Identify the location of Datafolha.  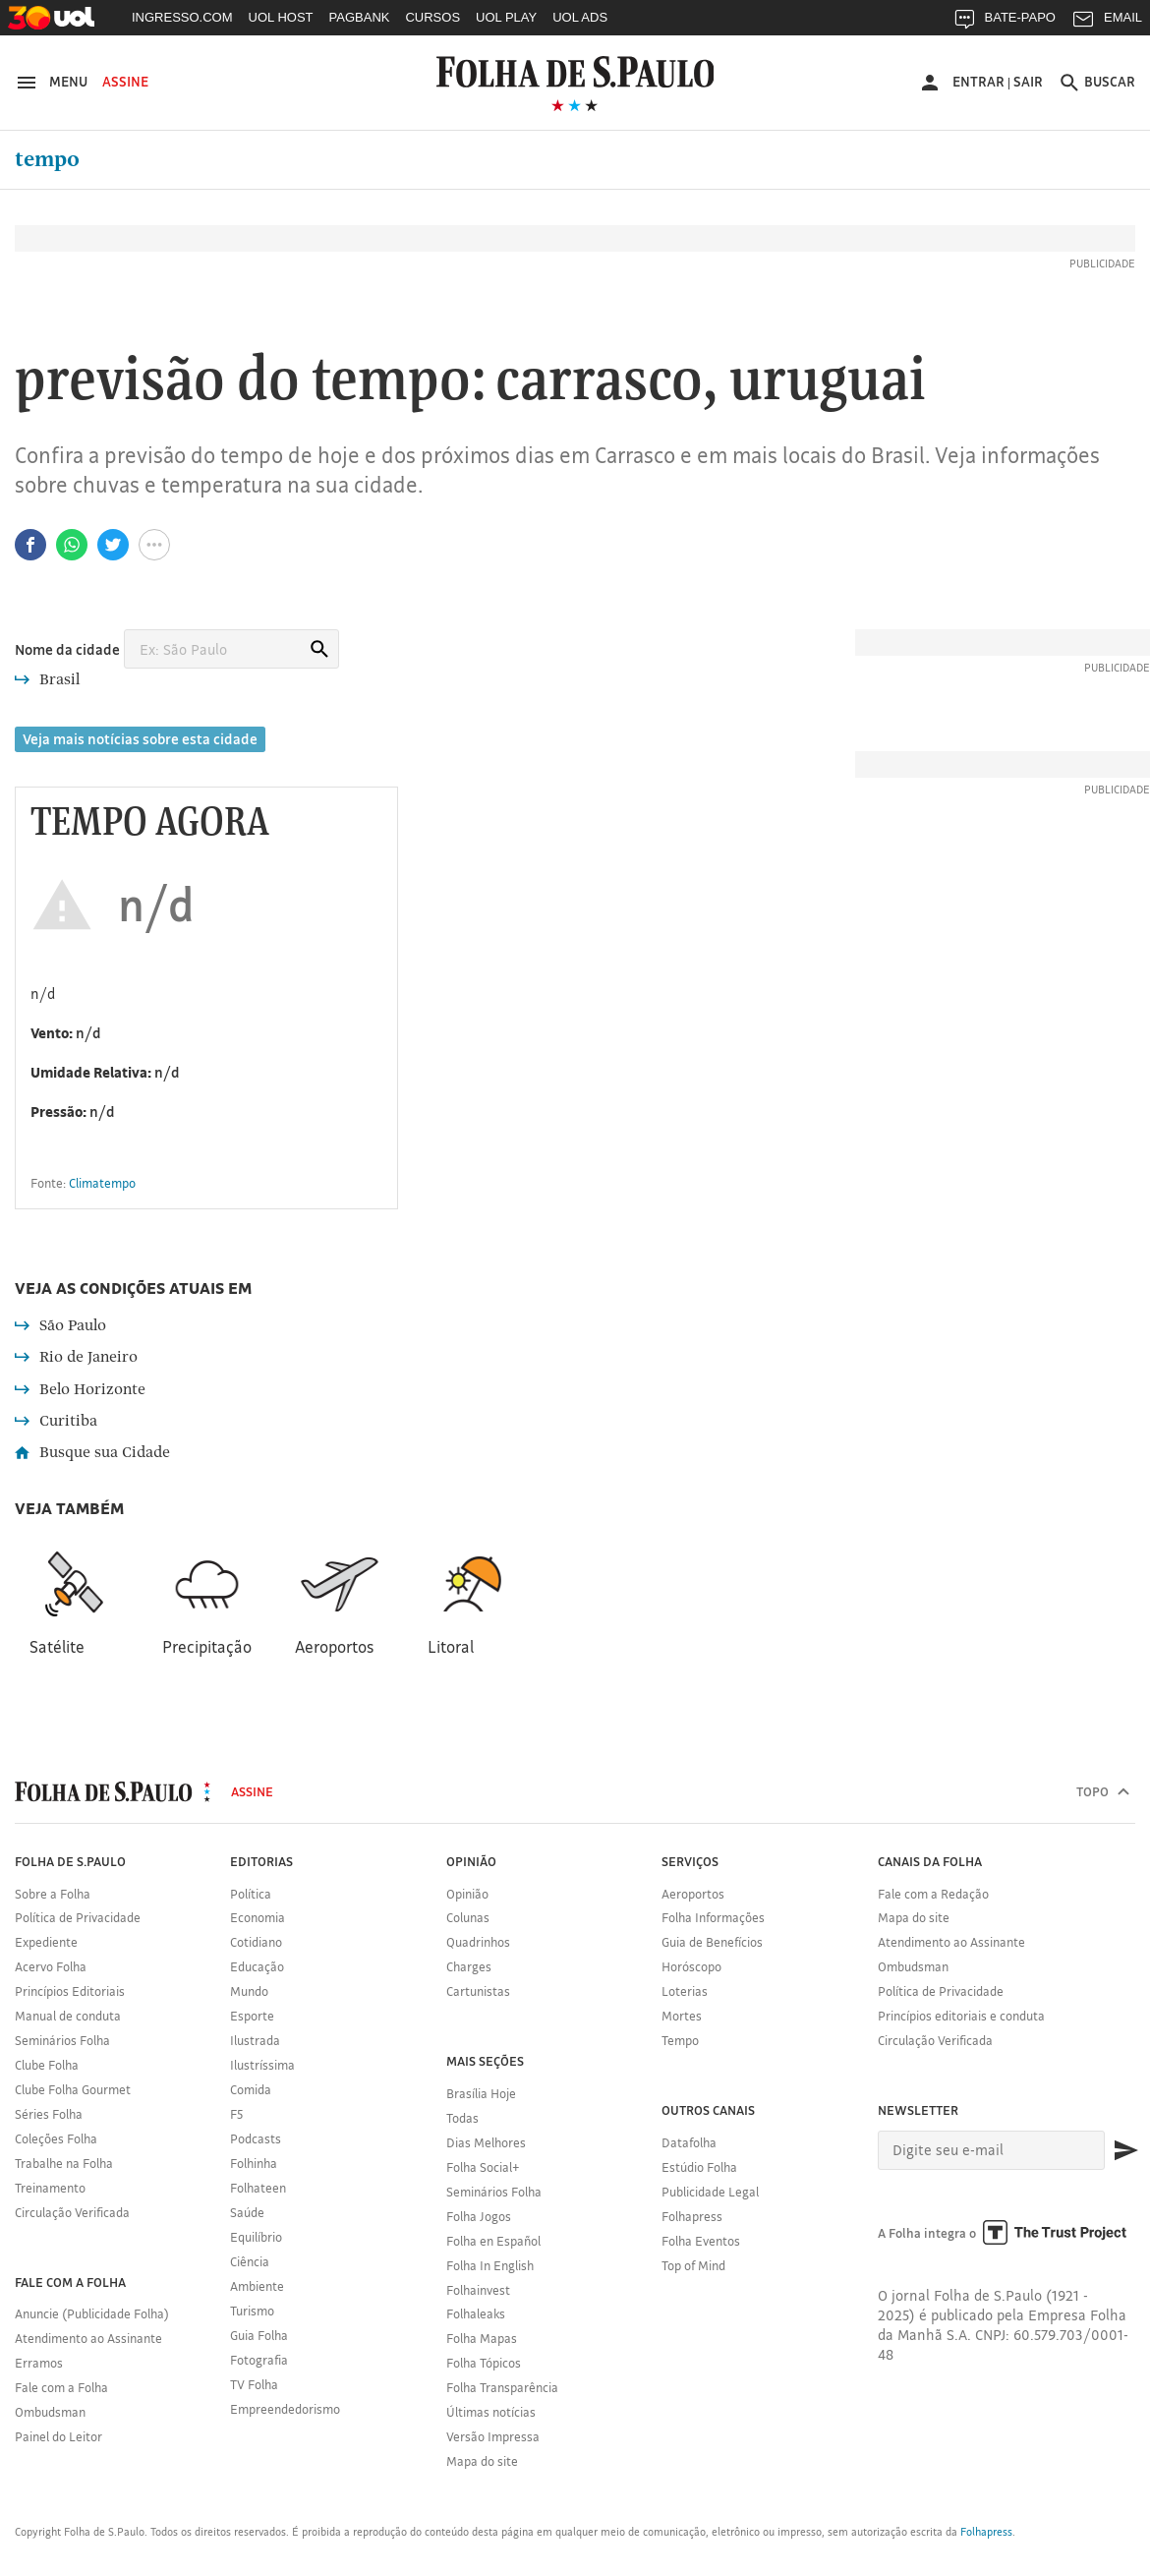
(689, 2142).